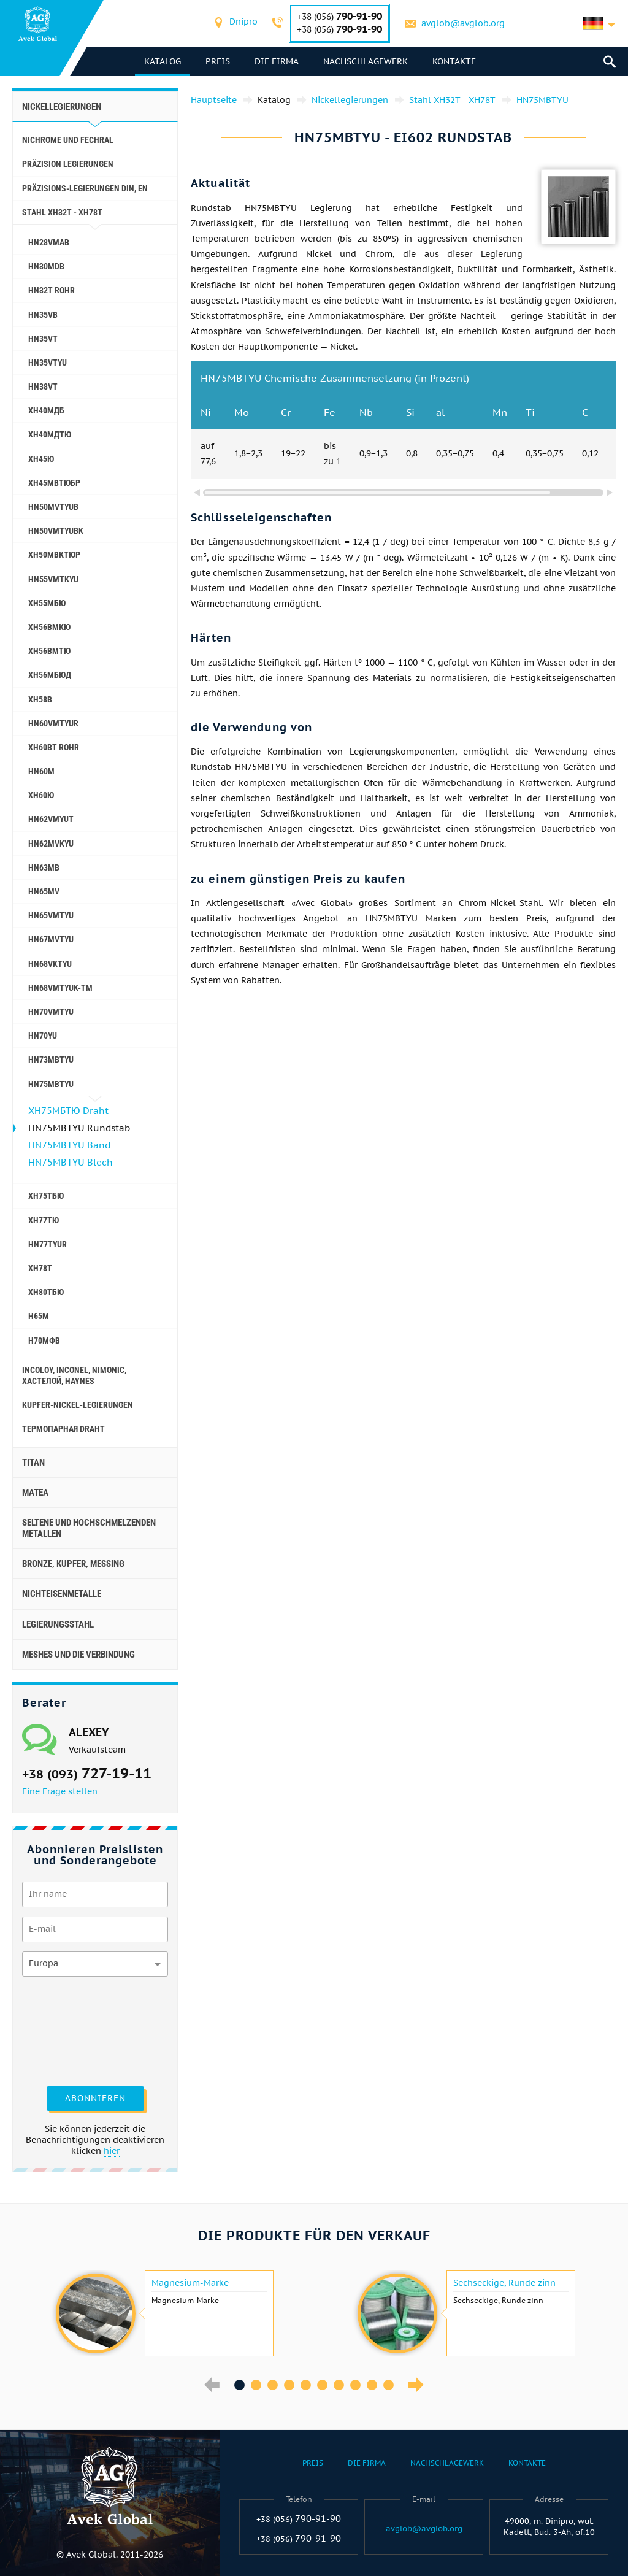 The image size is (628, 2576). I want to click on Nachschlagewerk, so click(365, 61).